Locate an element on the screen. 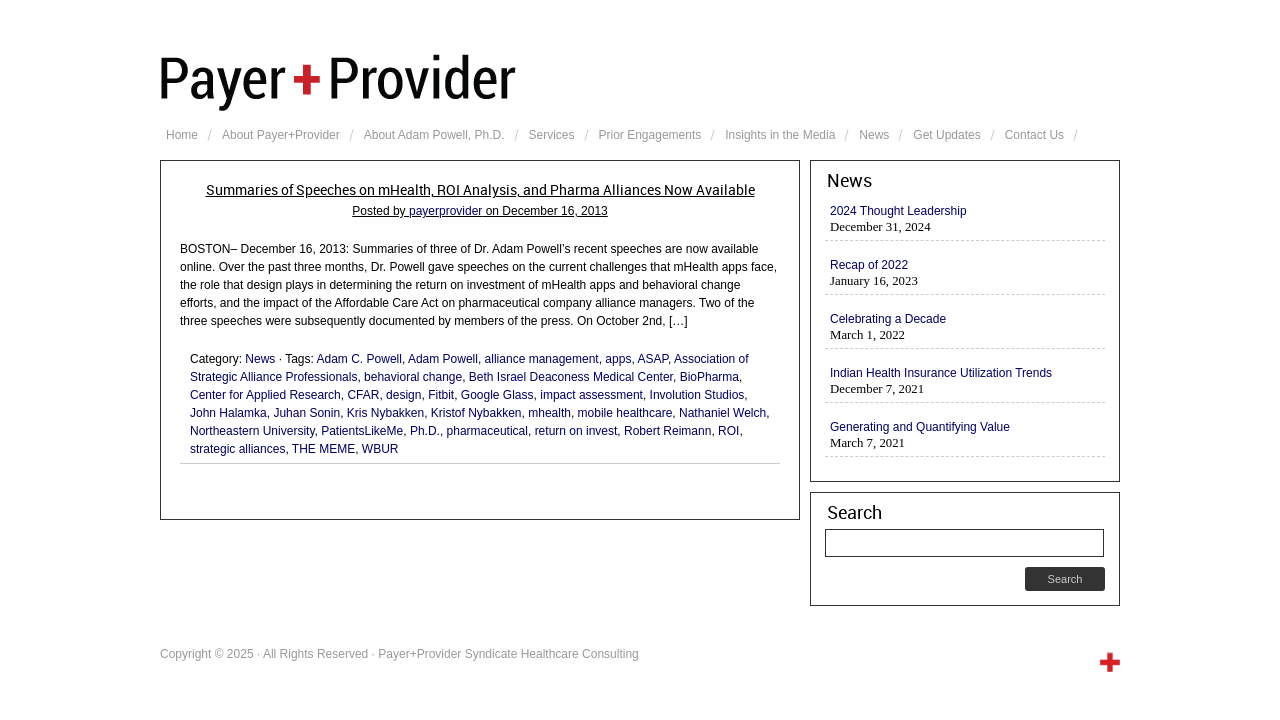 The image size is (1280, 720). Adam Powell is located at coordinates (443, 359).